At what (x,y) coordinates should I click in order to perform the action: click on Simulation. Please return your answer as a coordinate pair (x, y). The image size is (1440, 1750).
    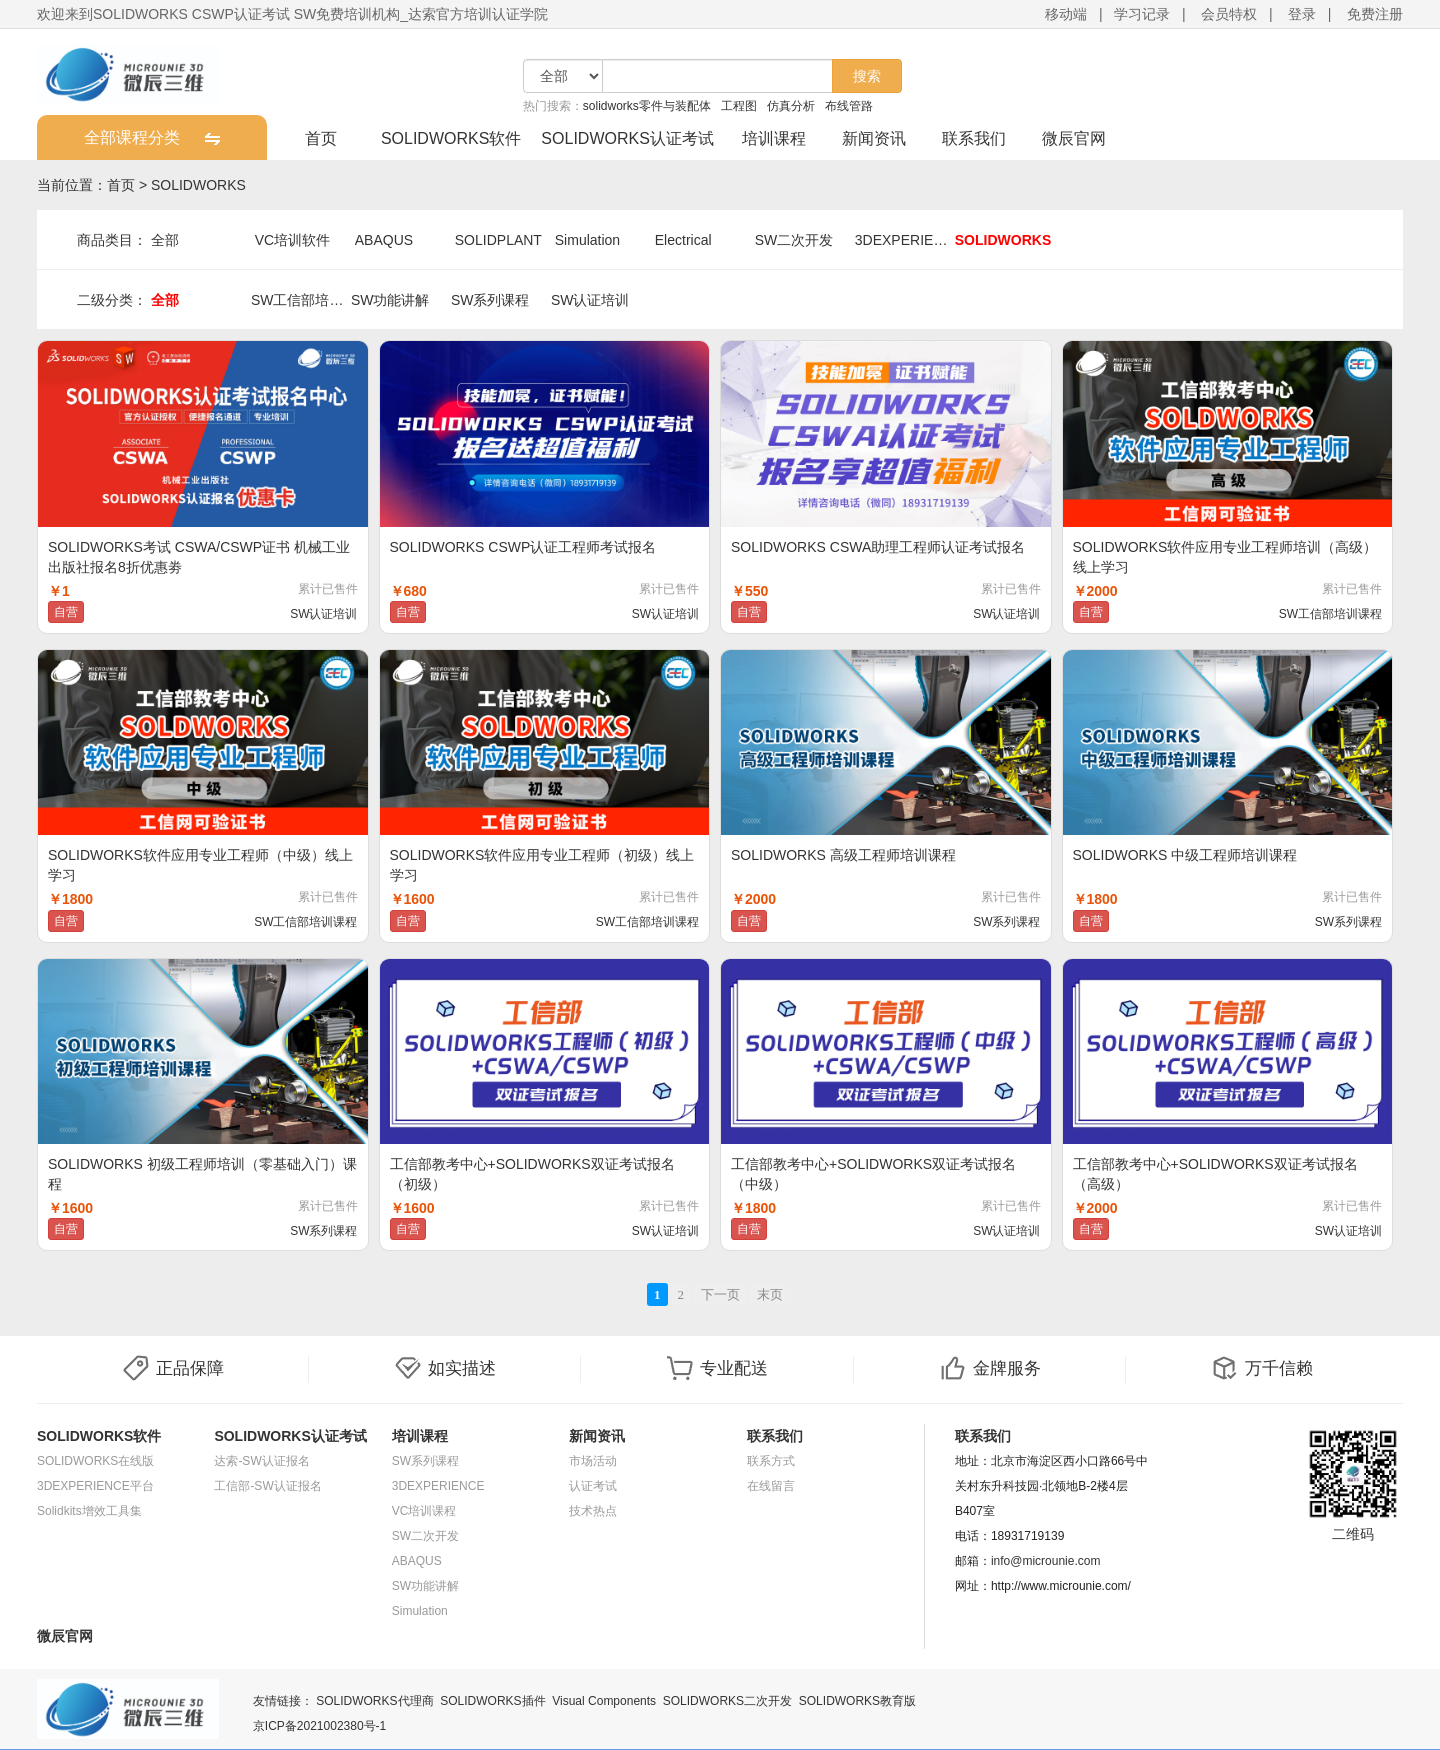
    Looking at the image, I should click on (587, 240).